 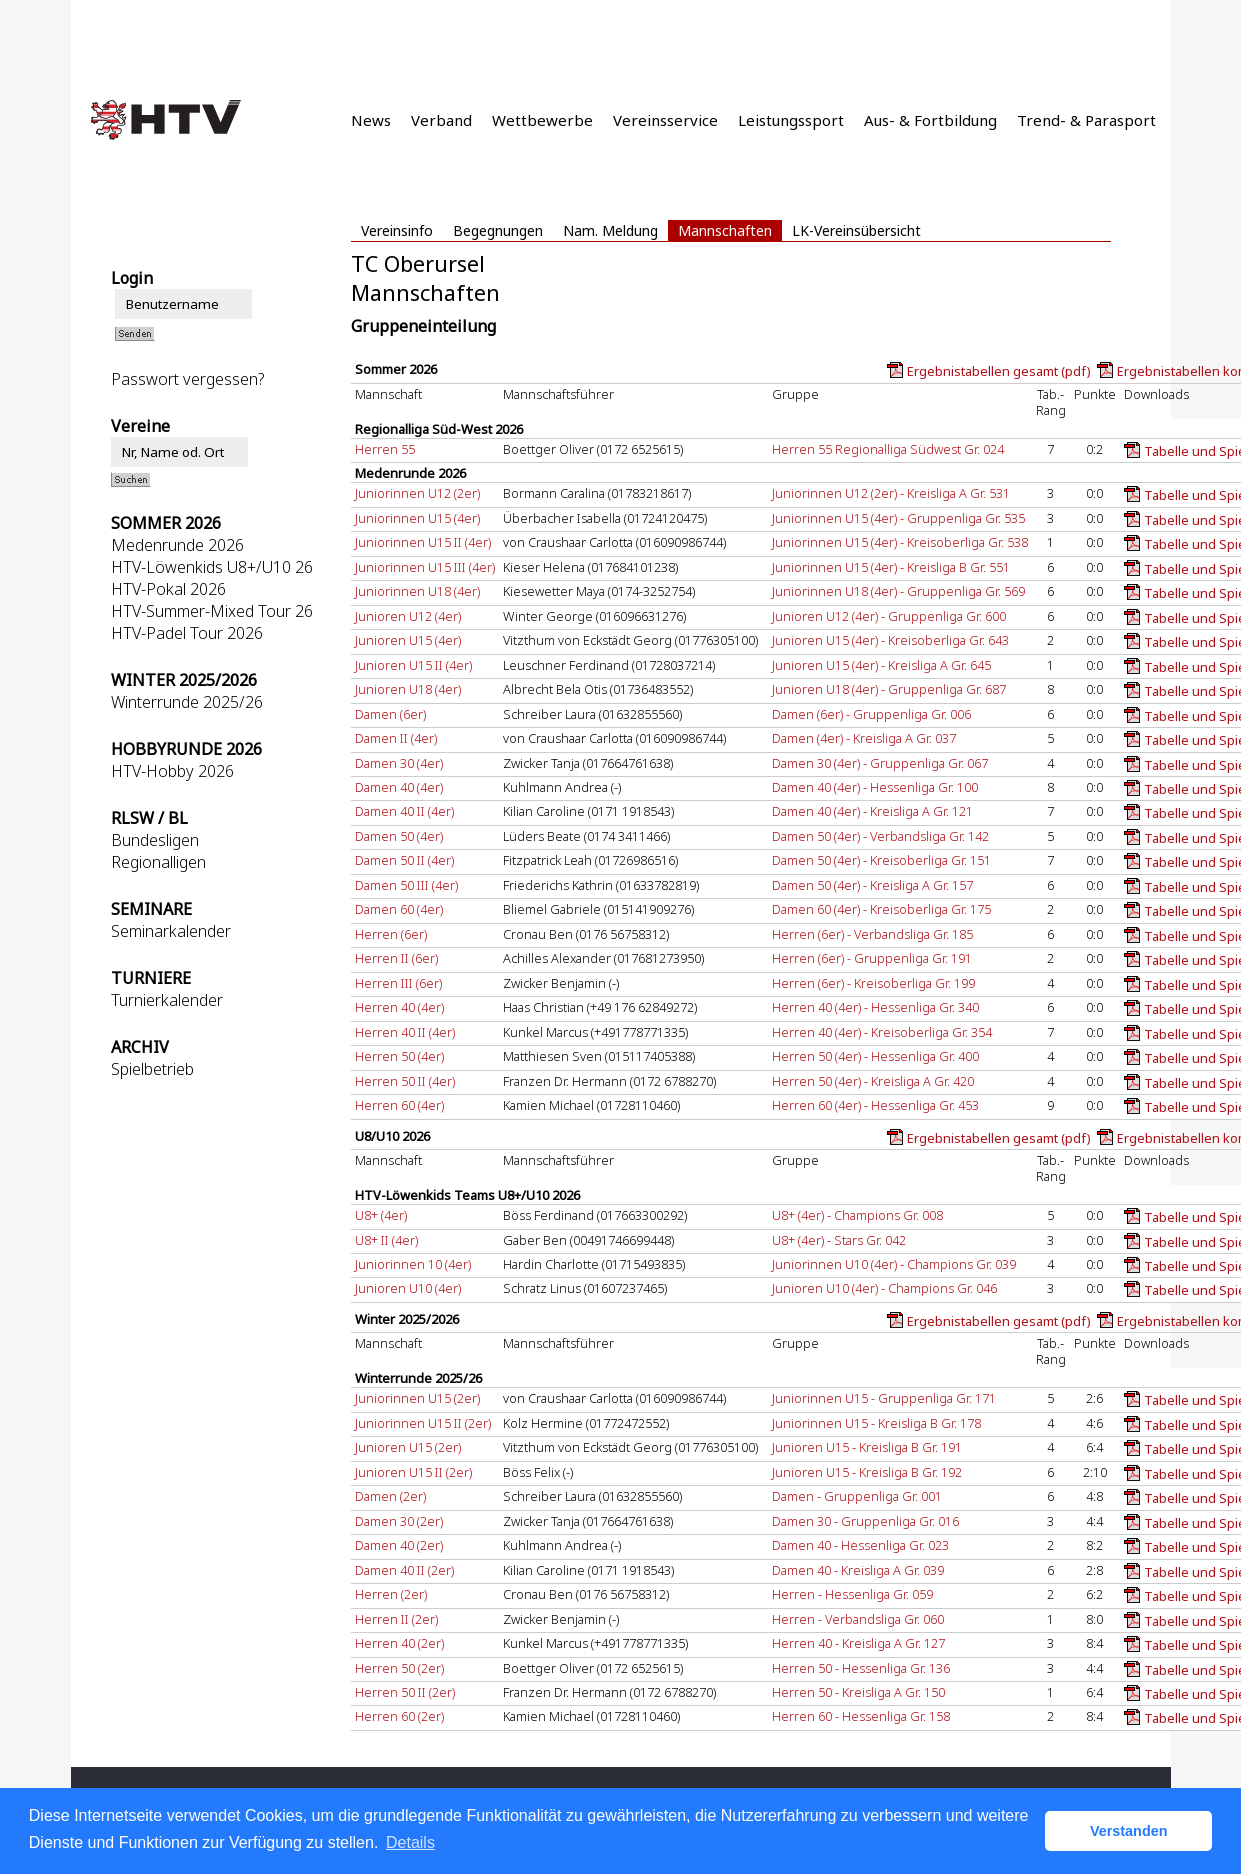 What do you see at coordinates (408, 1288) in the screenshot?
I see `Junioren U10 (4er)` at bounding box center [408, 1288].